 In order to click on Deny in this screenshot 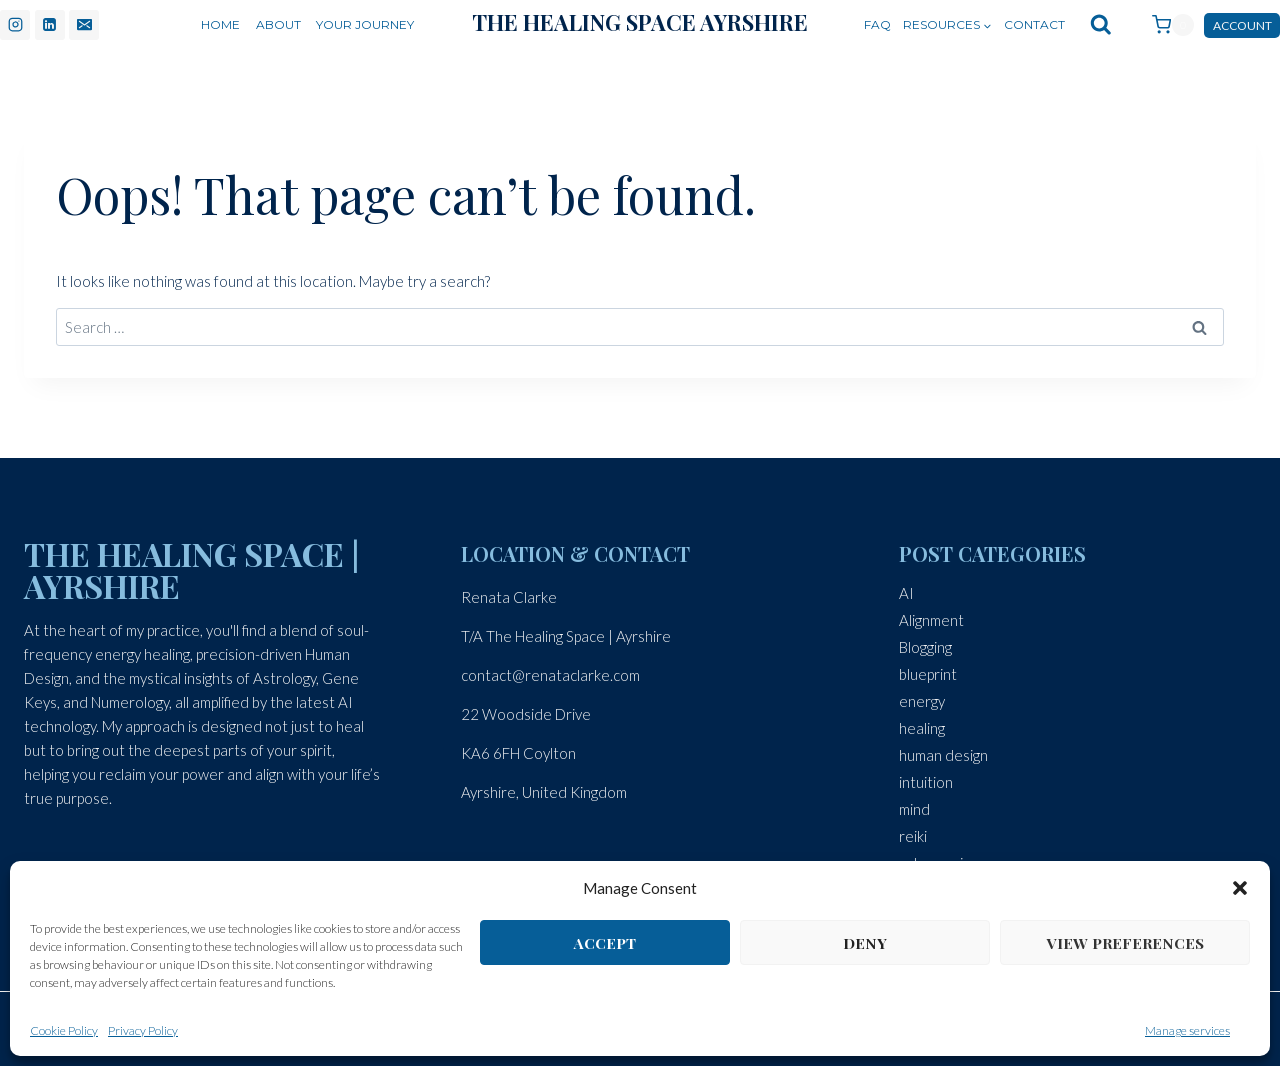, I will do `click(865, 943)`.